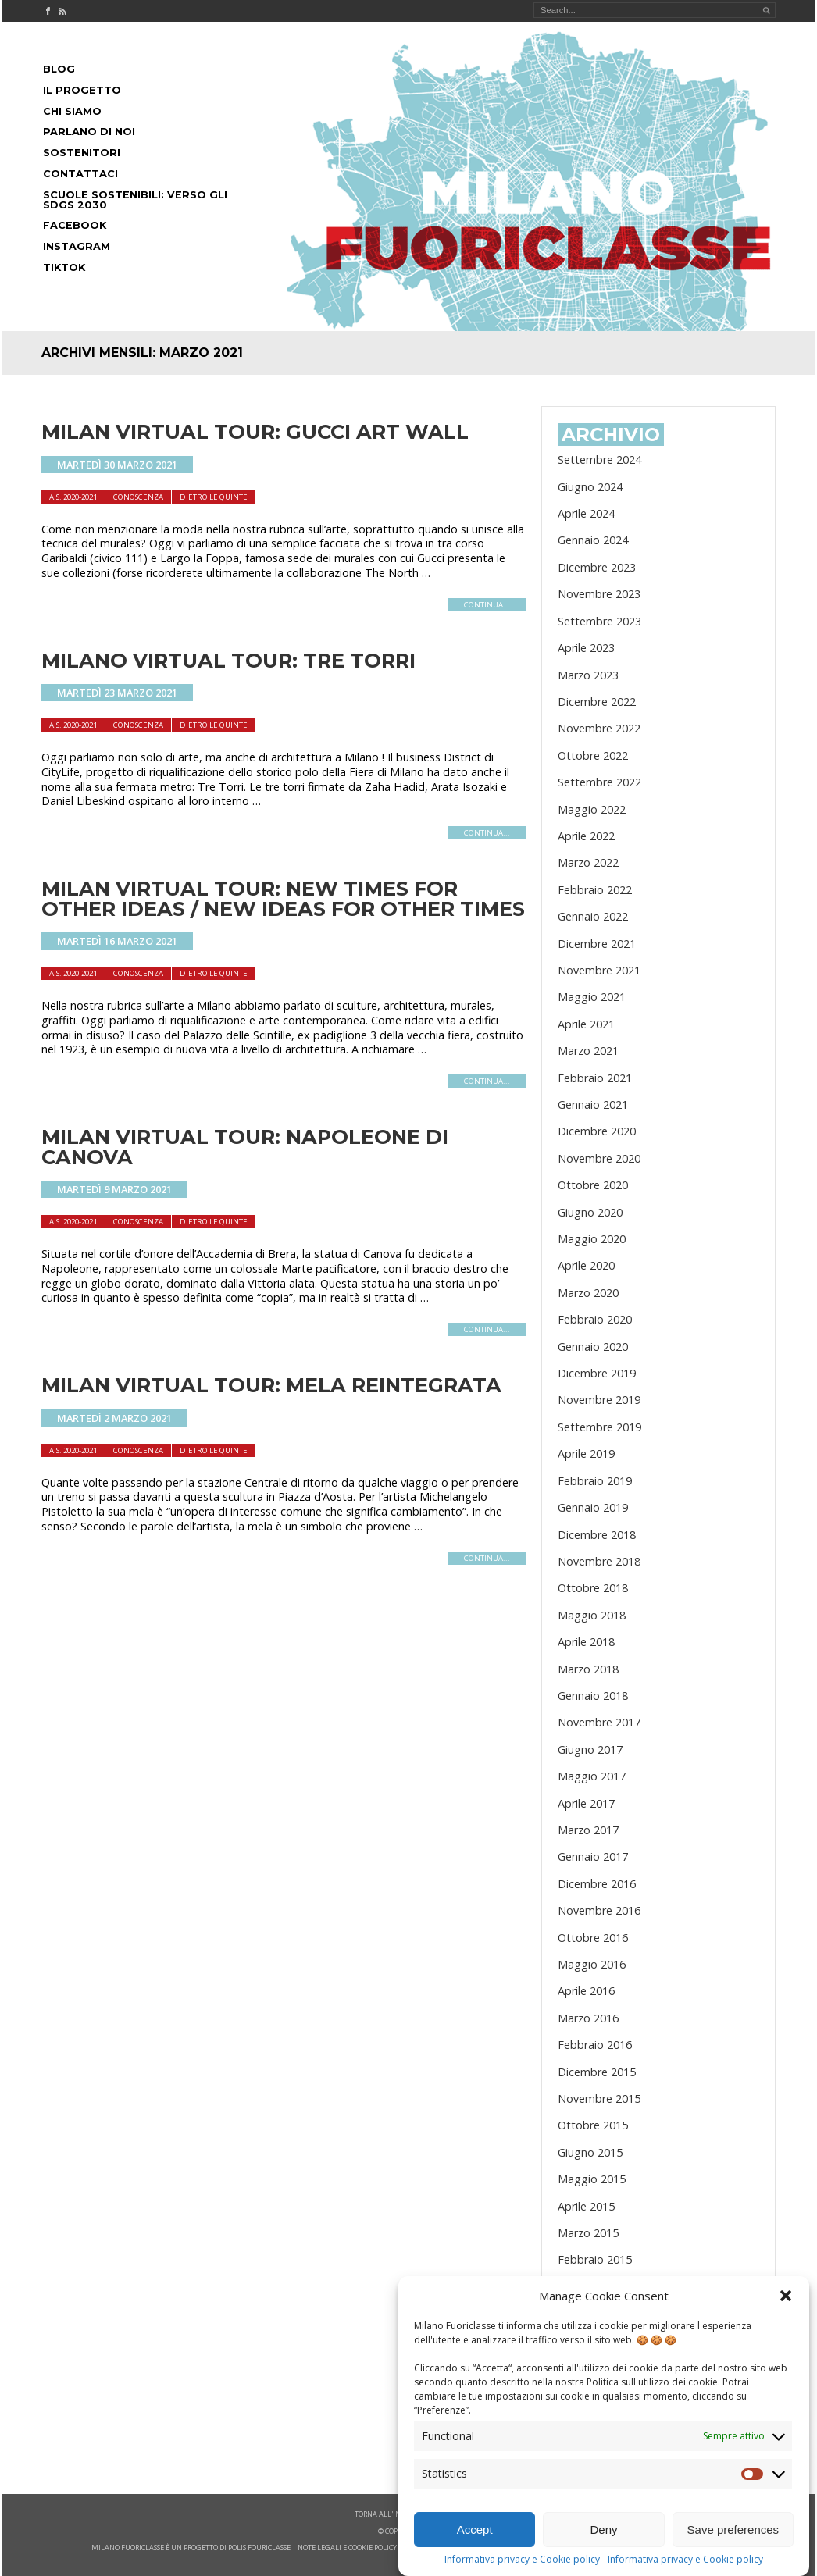 The width and height of the screenshot is (817, 2576). Describe the element at coordinates (586, 1803) in the screenshot. I see `Aprile 2017` at that location.